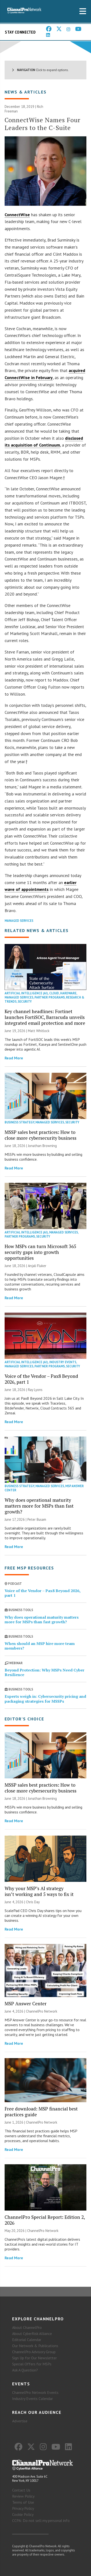 The height and width of the screenshot is (2576, 91). Describe the element at coordinates (26, 993) in the screenshot. I see `Artificial Intelligence (AI)` at that location.